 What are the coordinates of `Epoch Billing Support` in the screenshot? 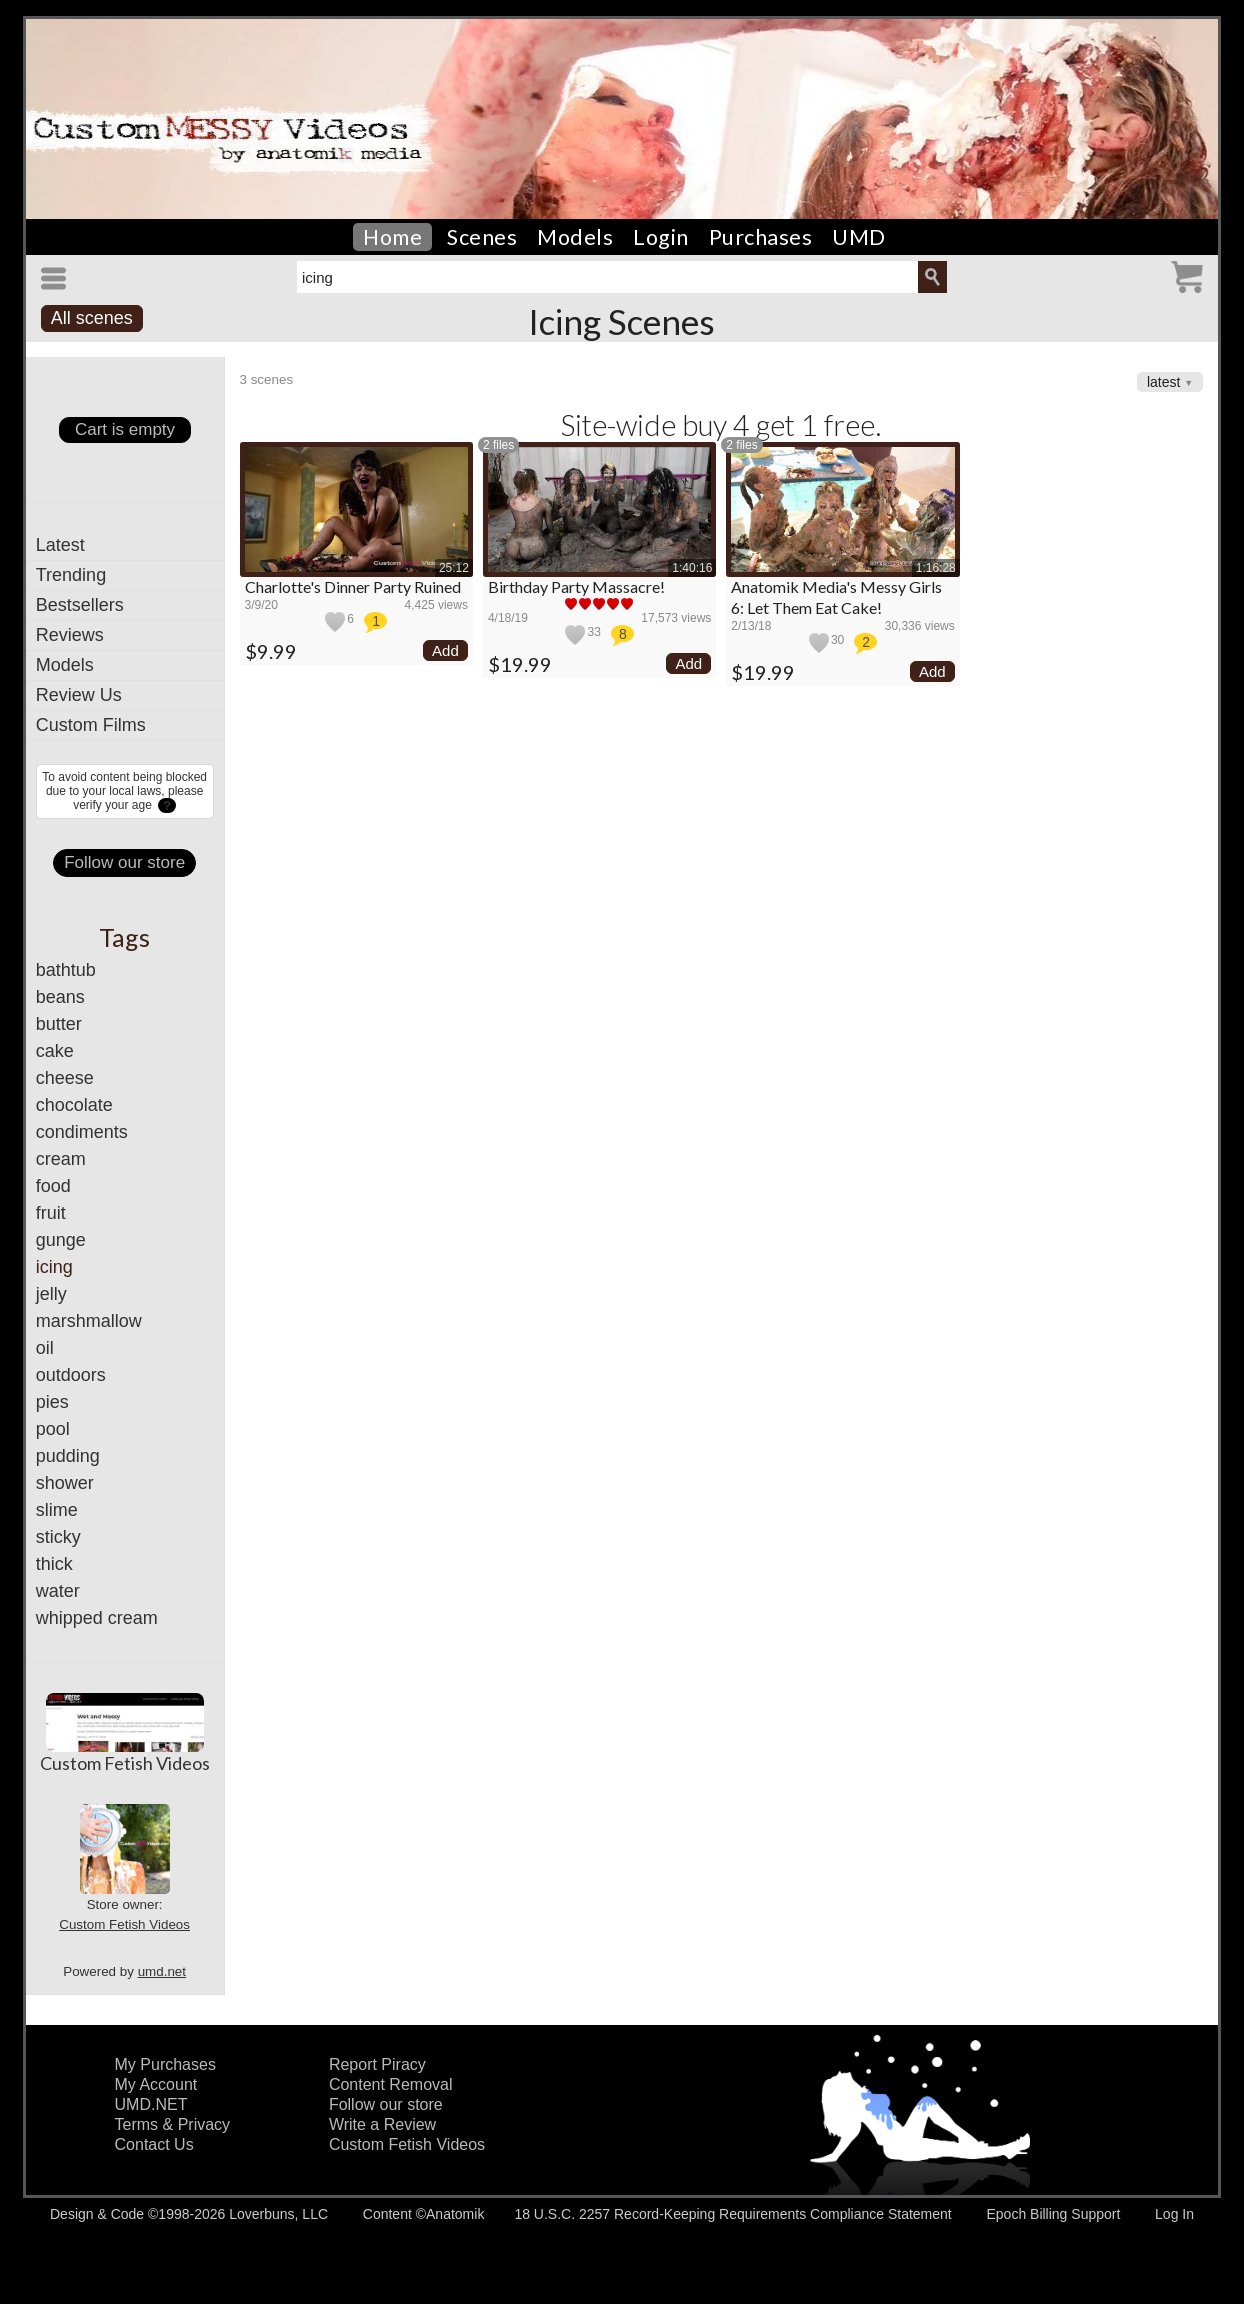 It's located at (1053, 2214).